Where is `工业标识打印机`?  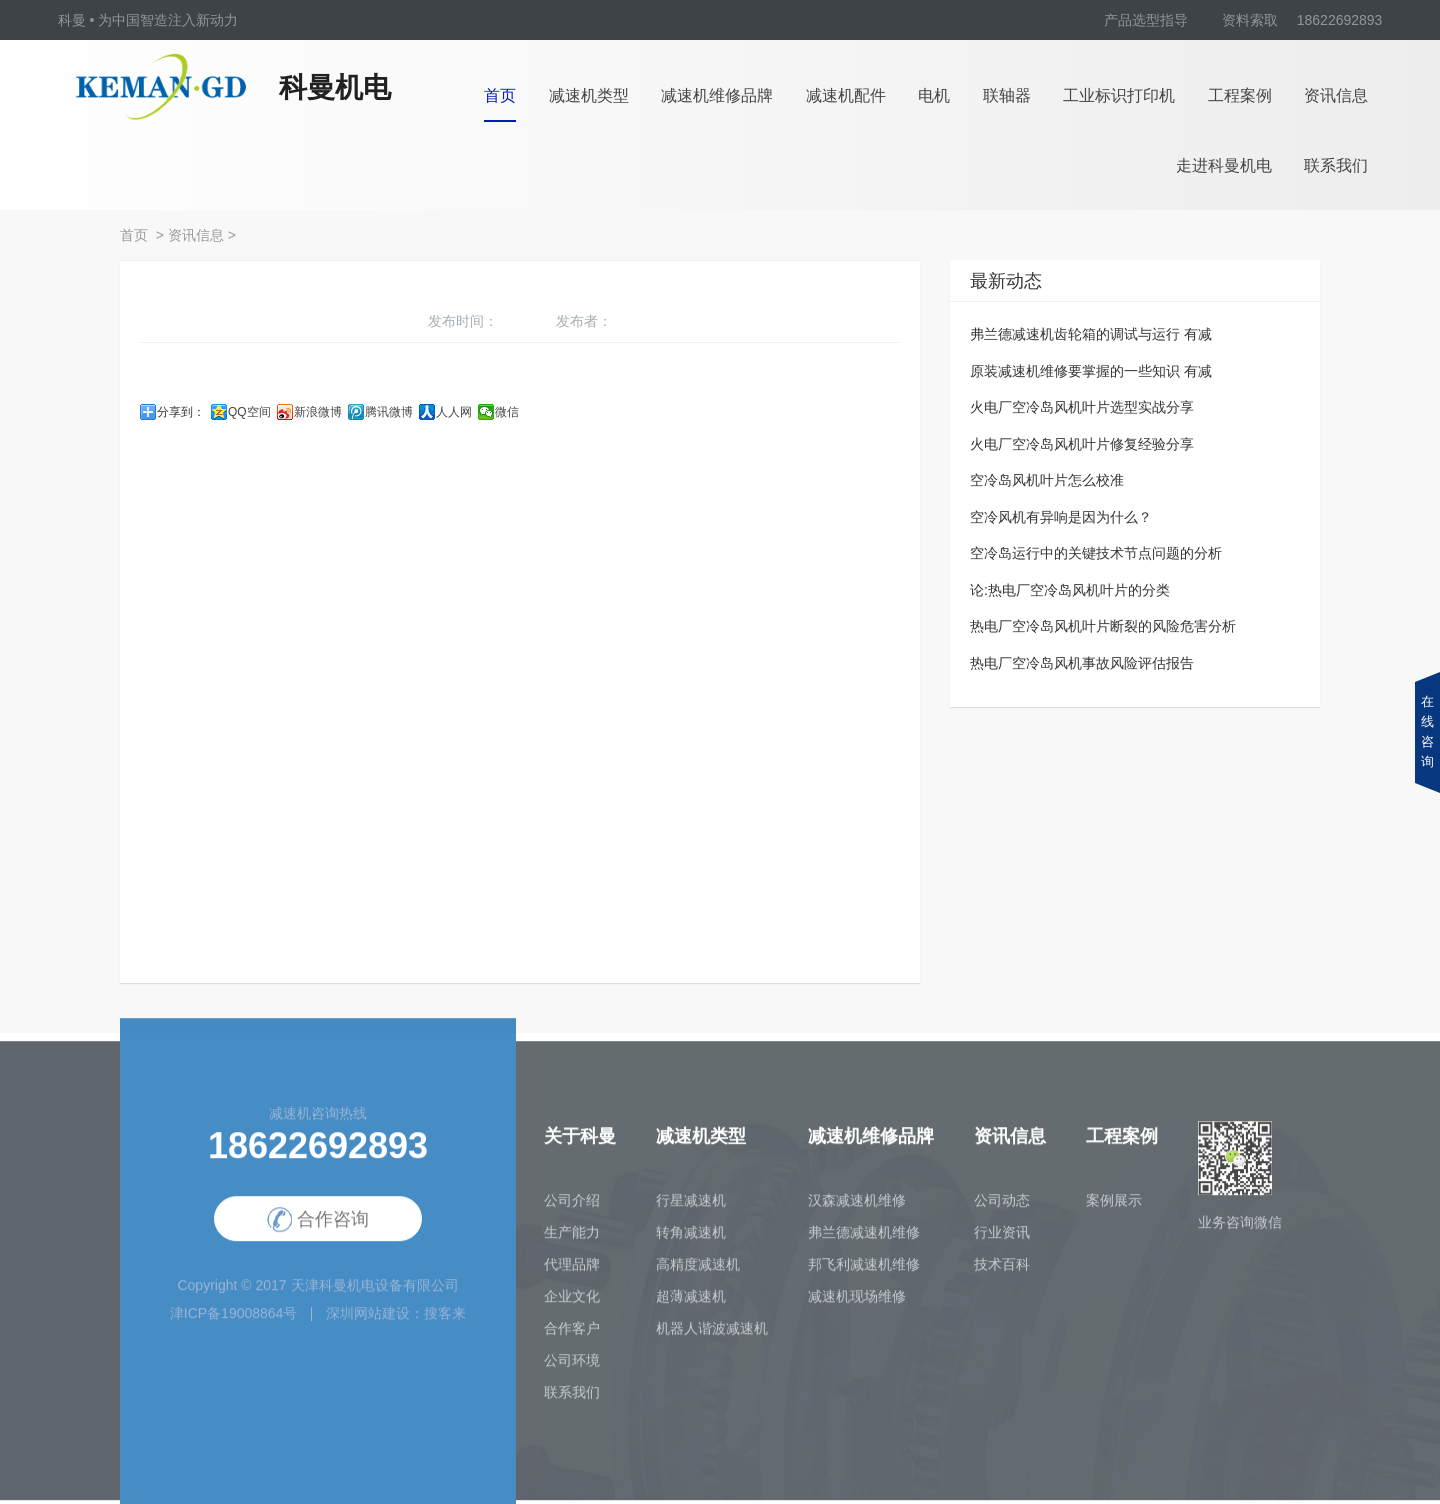 工业标识打印机 is located at coordinates (1119, 95).